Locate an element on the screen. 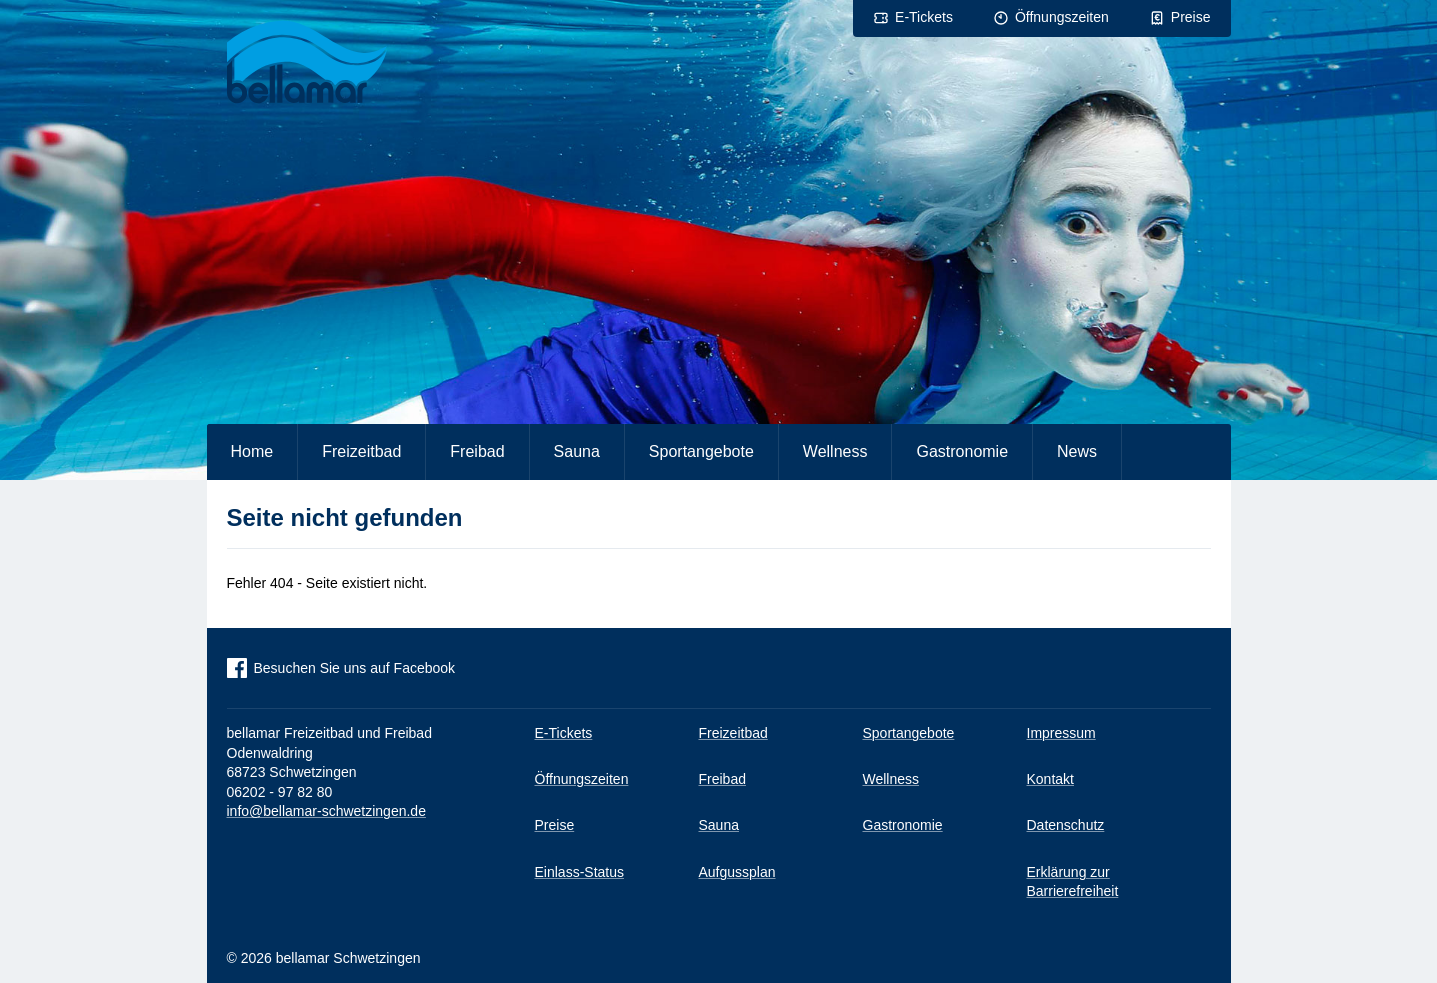 This screenshot has width=1437, height=983. Aufgussplan is located at coordinates (737, 872).